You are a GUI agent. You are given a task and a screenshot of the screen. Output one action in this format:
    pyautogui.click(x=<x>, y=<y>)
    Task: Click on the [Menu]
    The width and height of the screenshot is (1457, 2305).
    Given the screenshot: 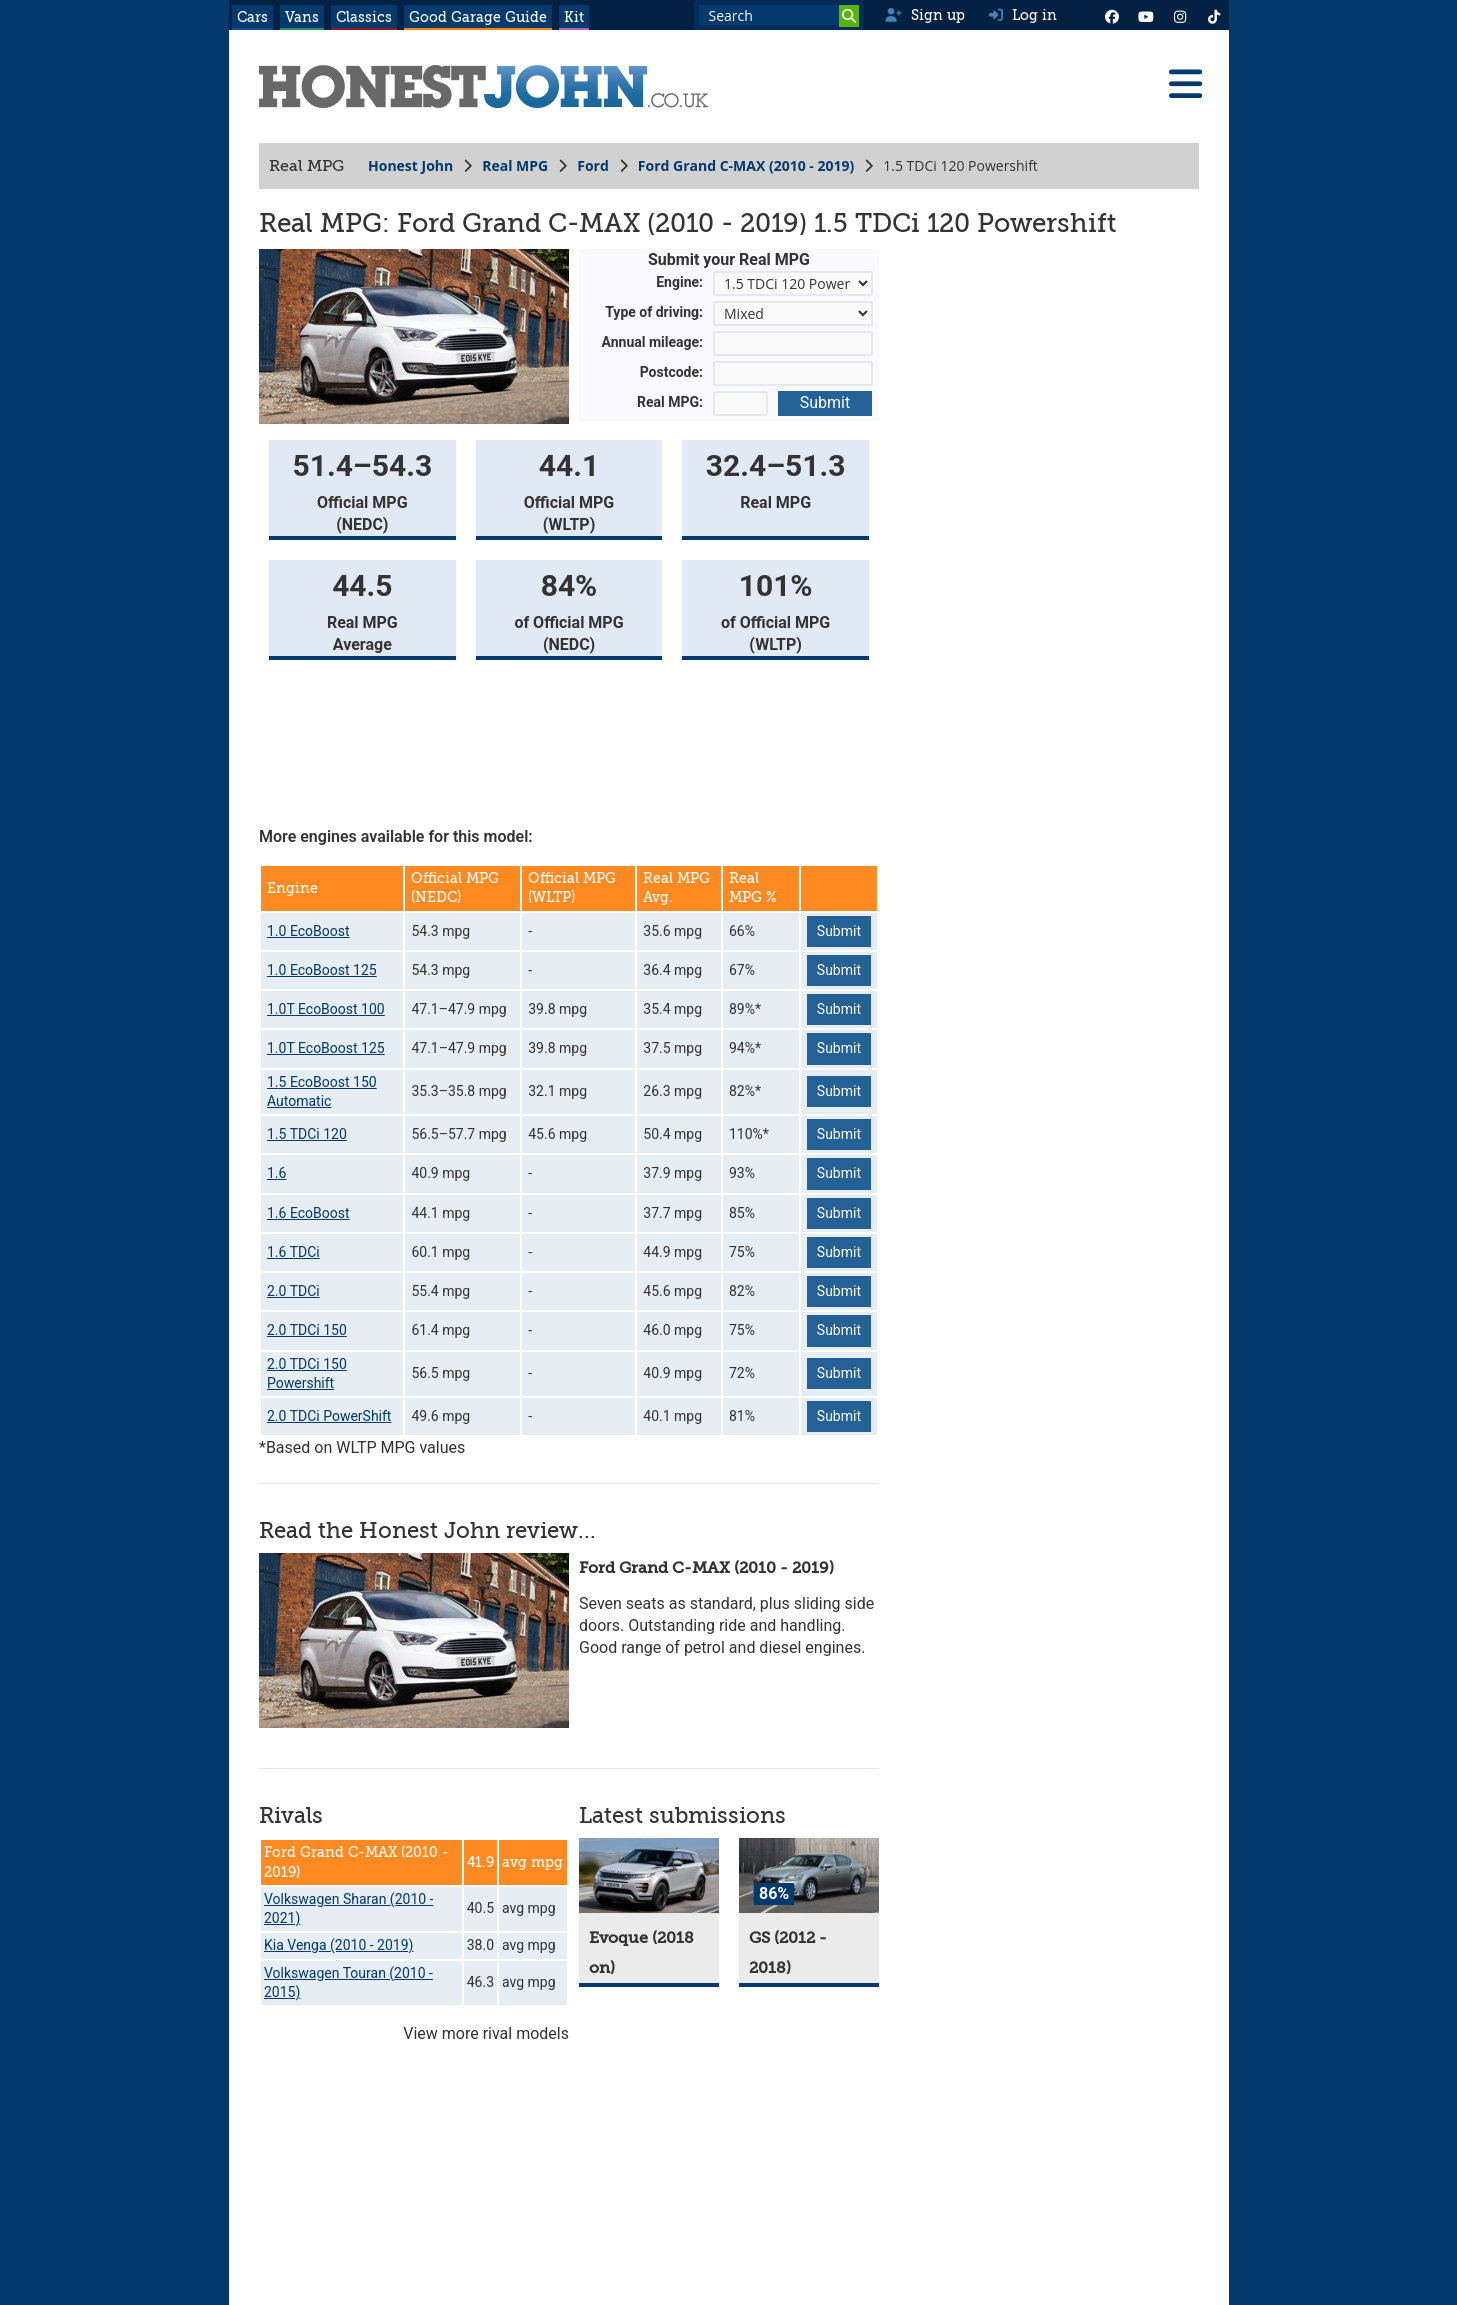 What is the action you would take?
    pyautogui.click(x=1185, y=84)
    